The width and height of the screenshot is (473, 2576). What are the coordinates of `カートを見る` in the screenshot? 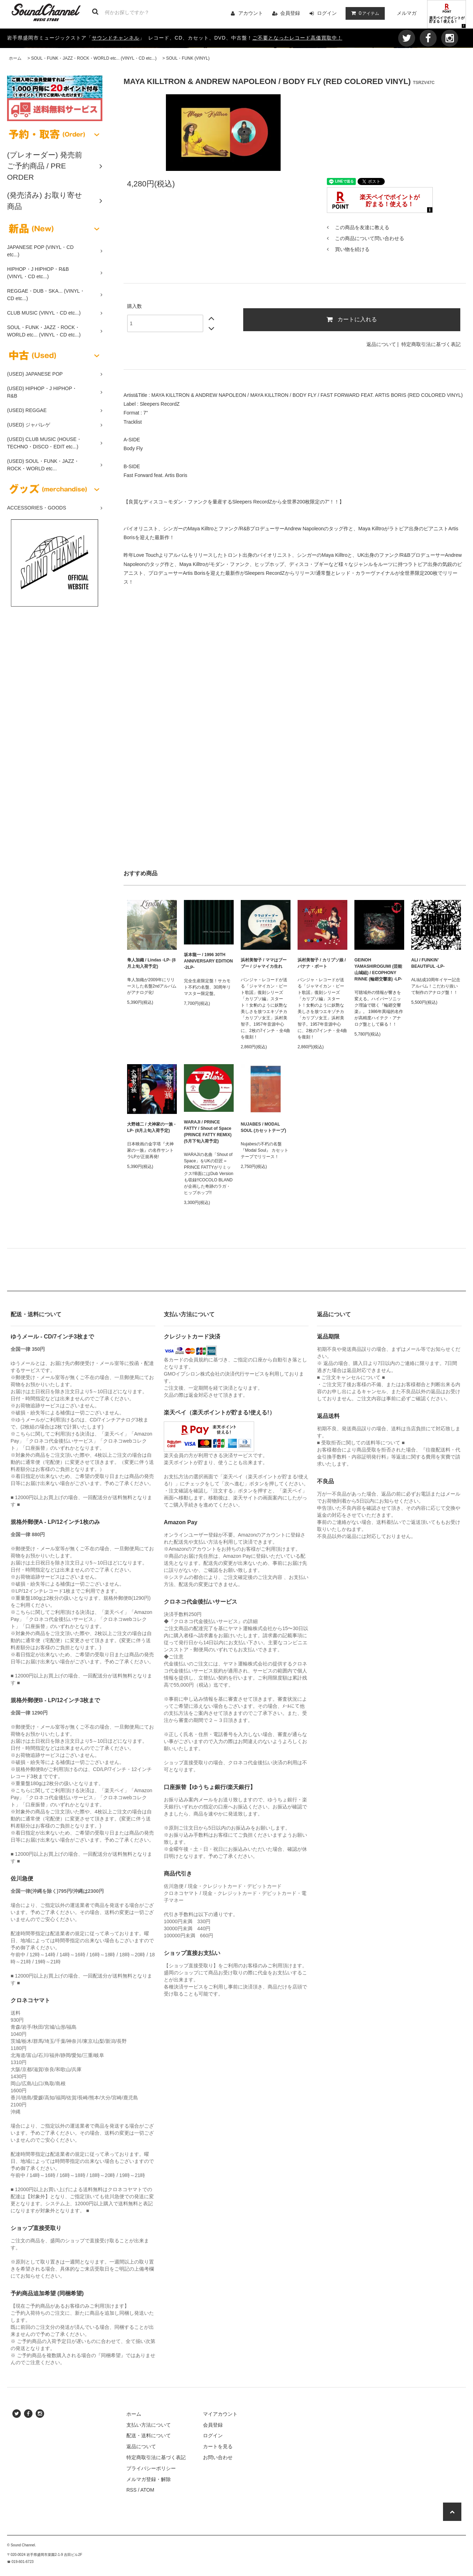 It's located at (218, 2446).